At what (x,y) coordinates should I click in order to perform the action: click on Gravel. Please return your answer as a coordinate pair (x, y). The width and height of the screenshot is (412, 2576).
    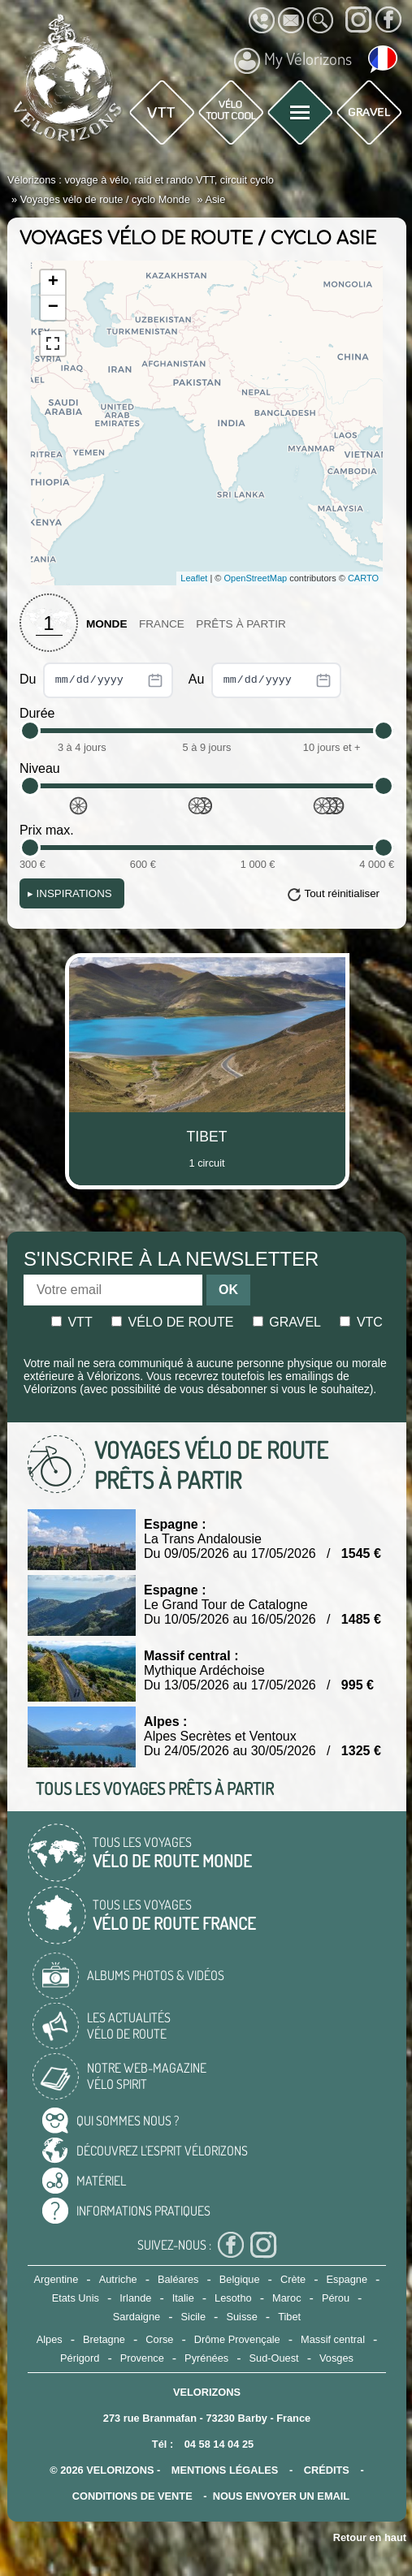
    Looking at the image, I should click on (287, 1322).